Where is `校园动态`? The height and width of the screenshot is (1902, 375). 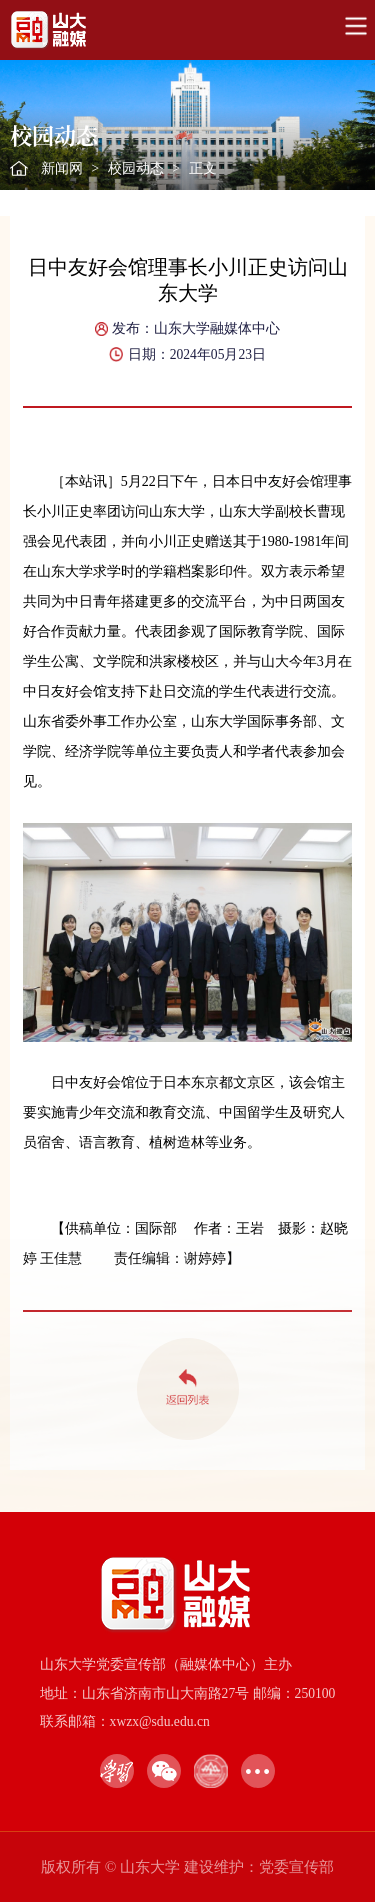
校园动态 is located at coordinates (136, 168).